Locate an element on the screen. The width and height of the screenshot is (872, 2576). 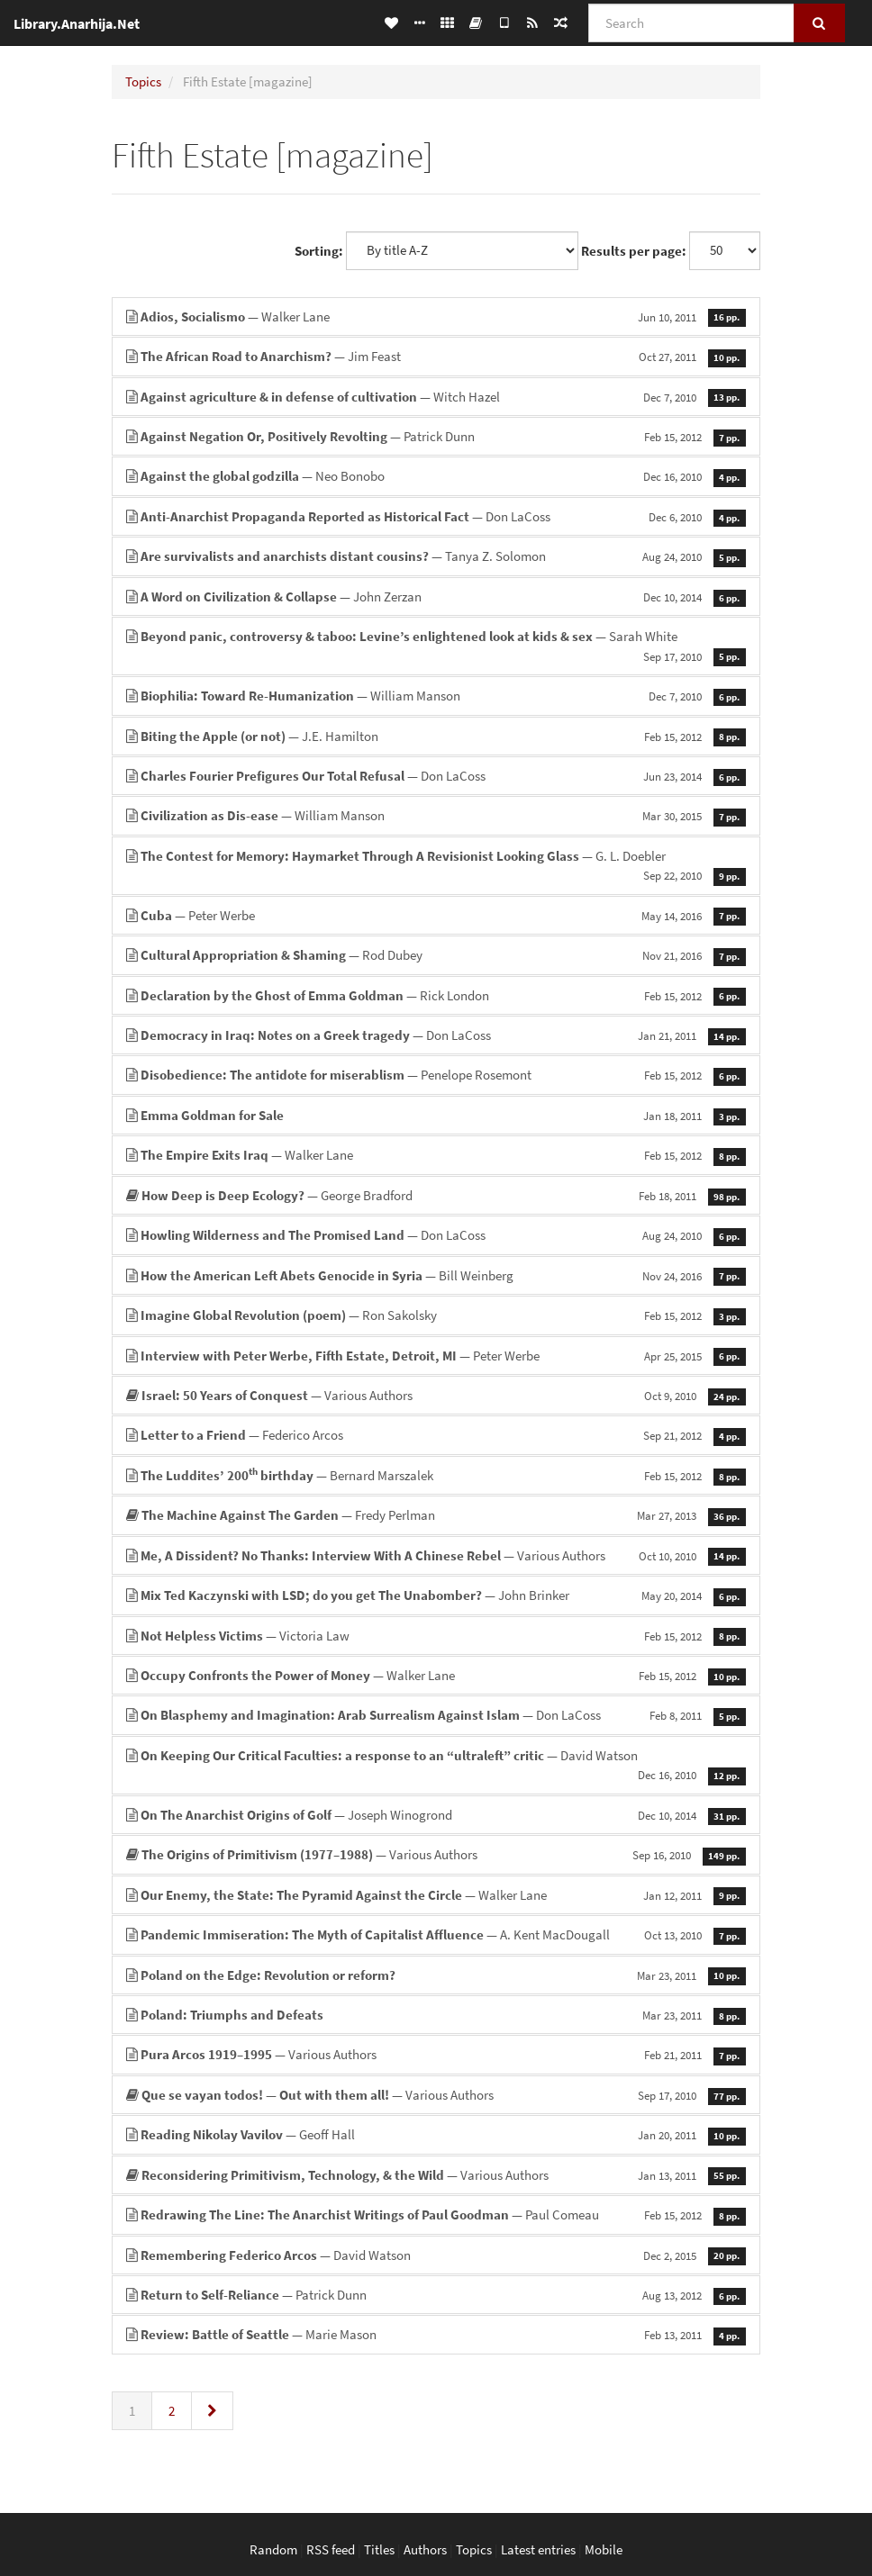
— Paul Comeau is located at coordinates (436, 2214).